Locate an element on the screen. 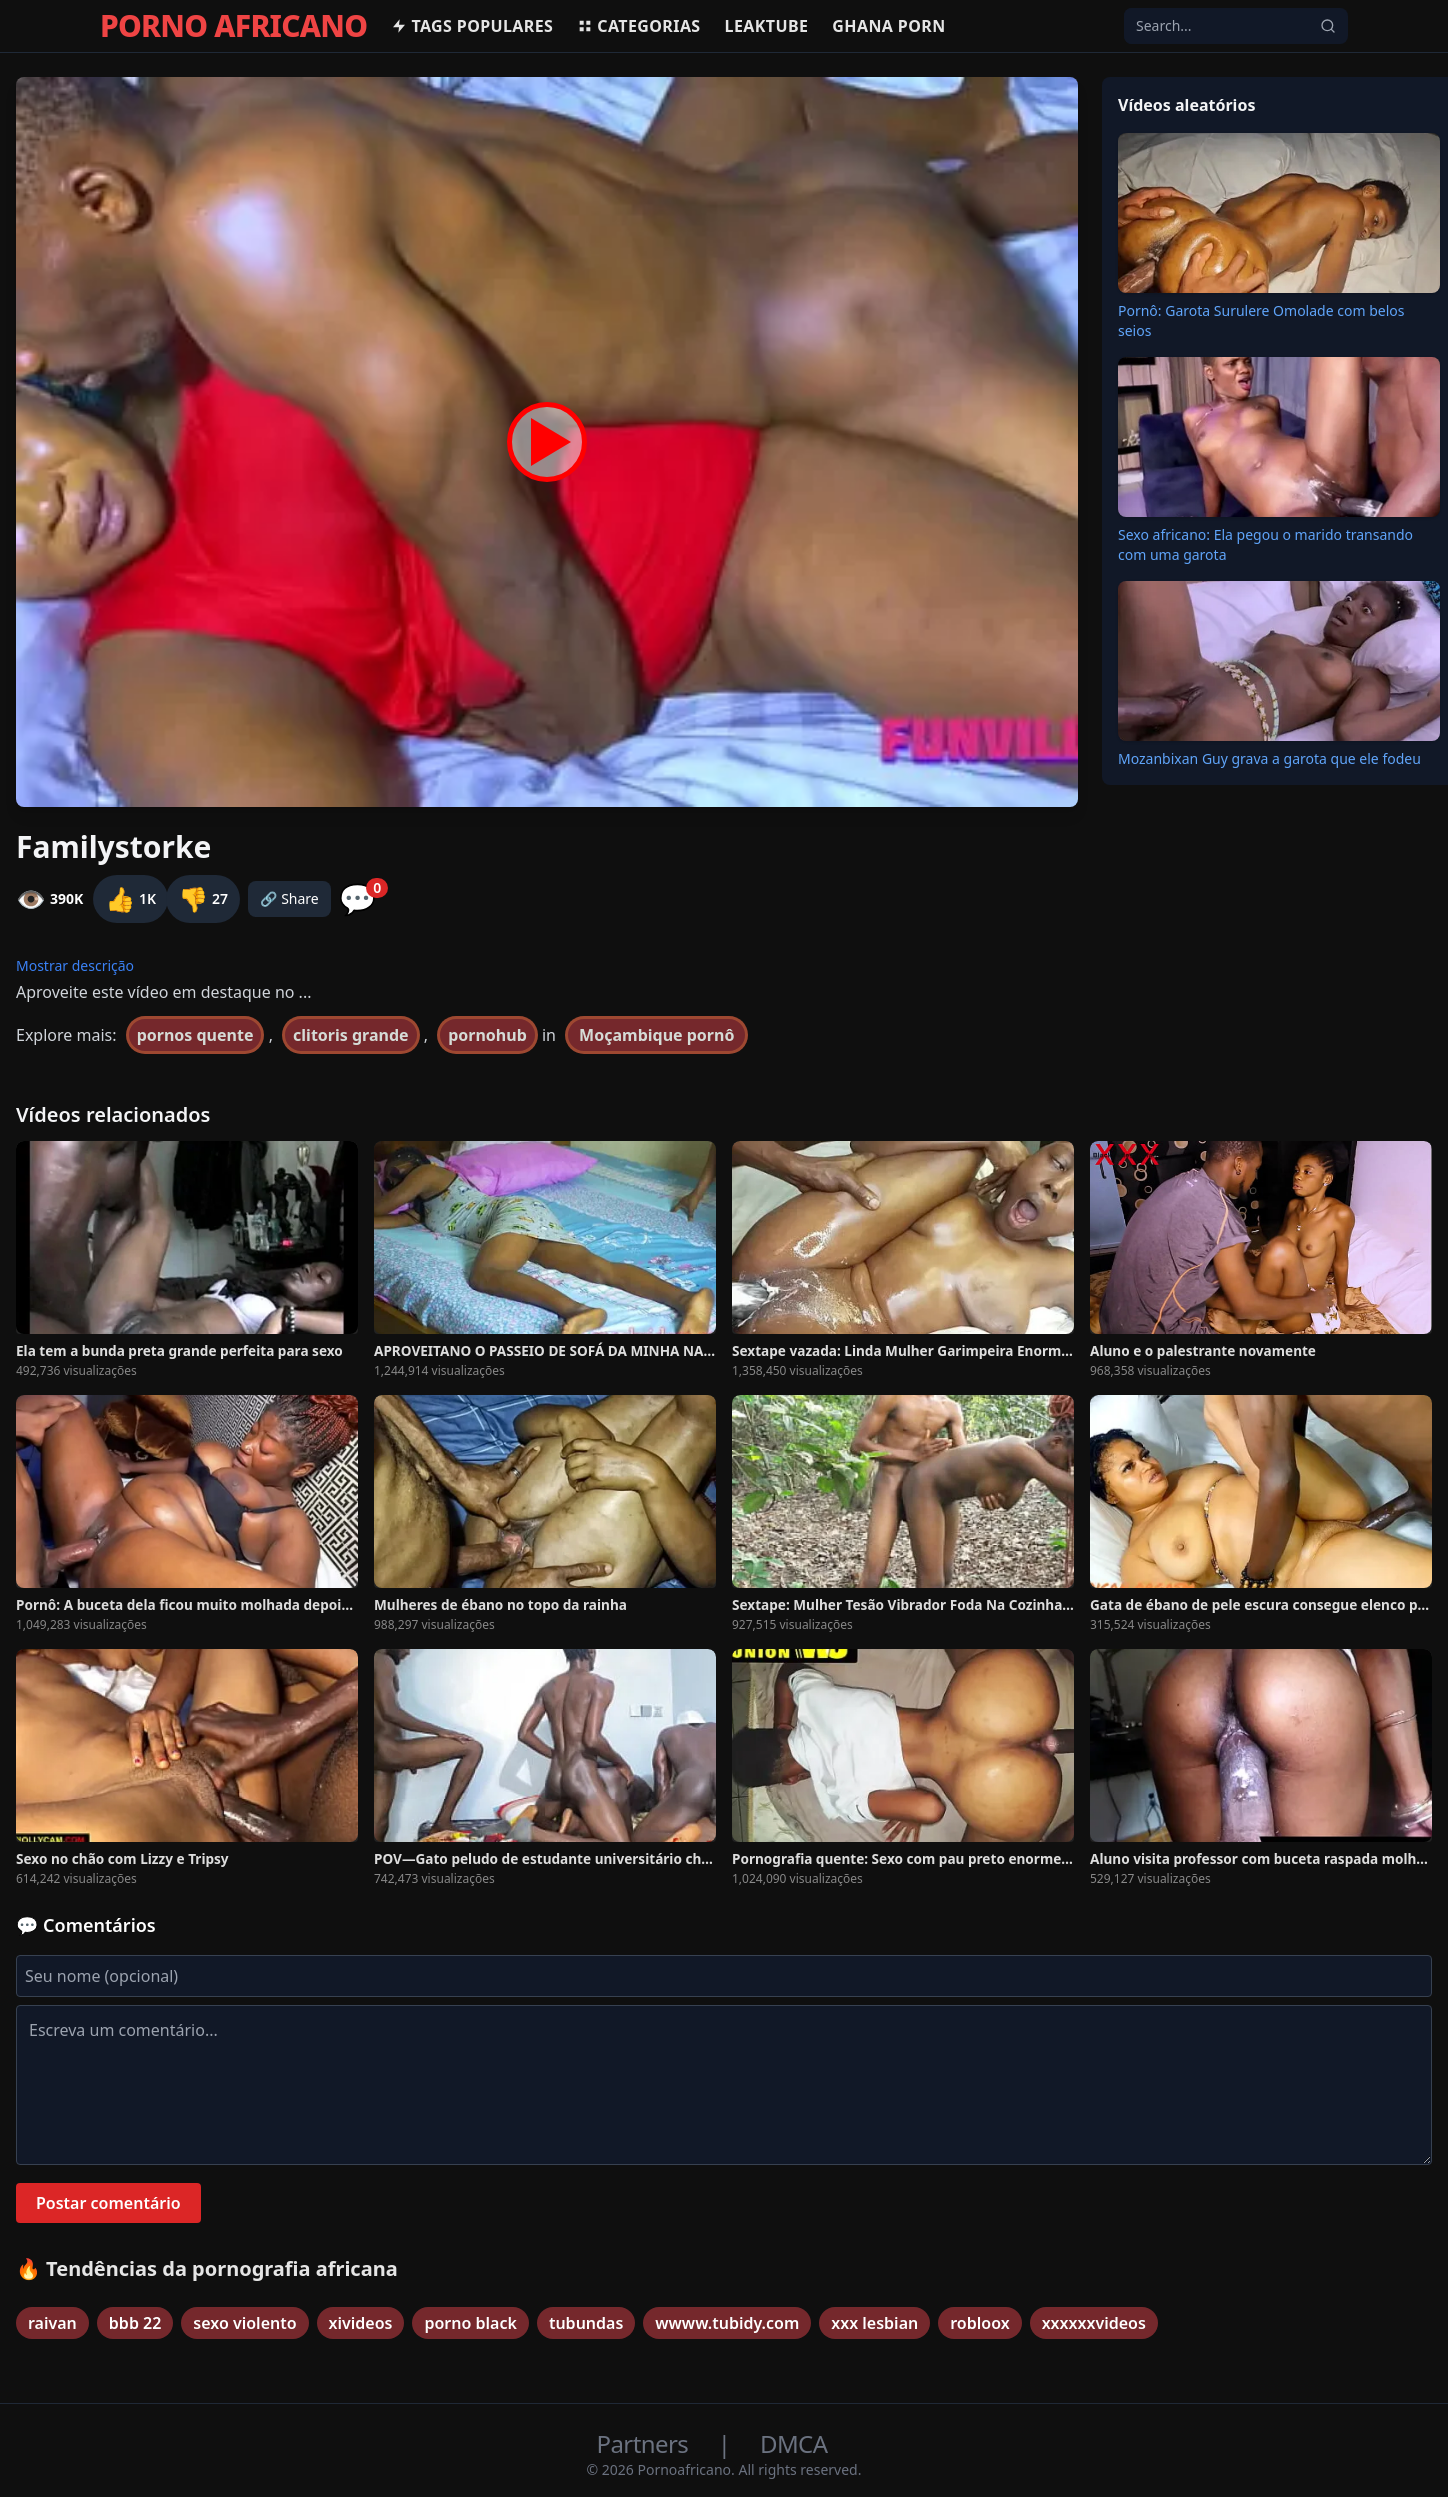  tubundas is located at coordinates (586, 2323).